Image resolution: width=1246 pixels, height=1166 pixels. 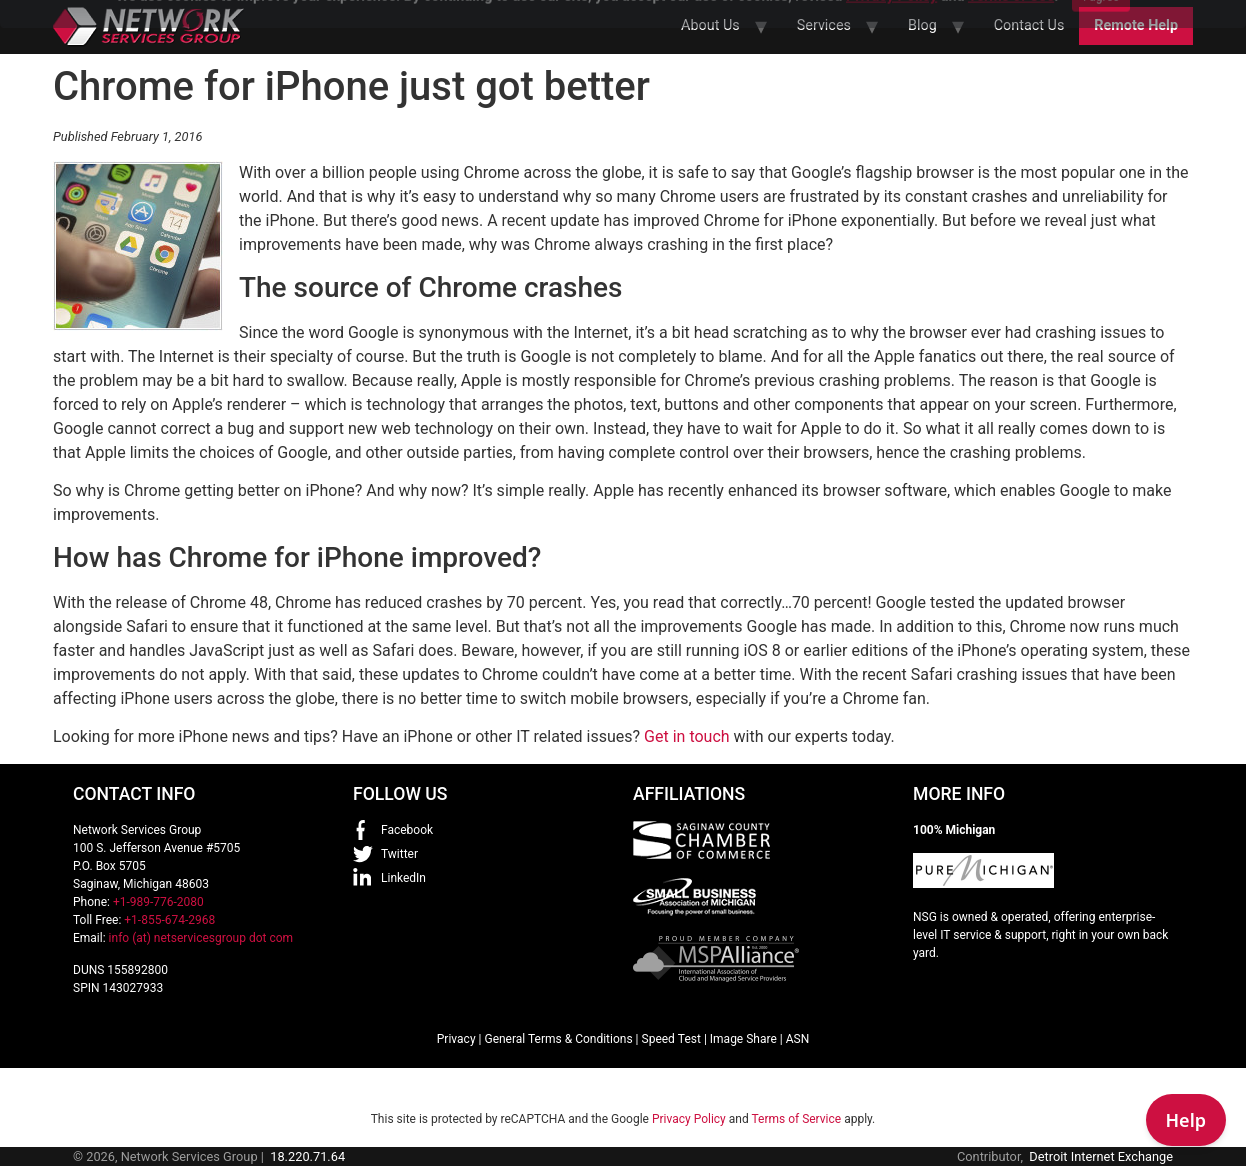 I want to click on About Us, so click(x=710, y=25).